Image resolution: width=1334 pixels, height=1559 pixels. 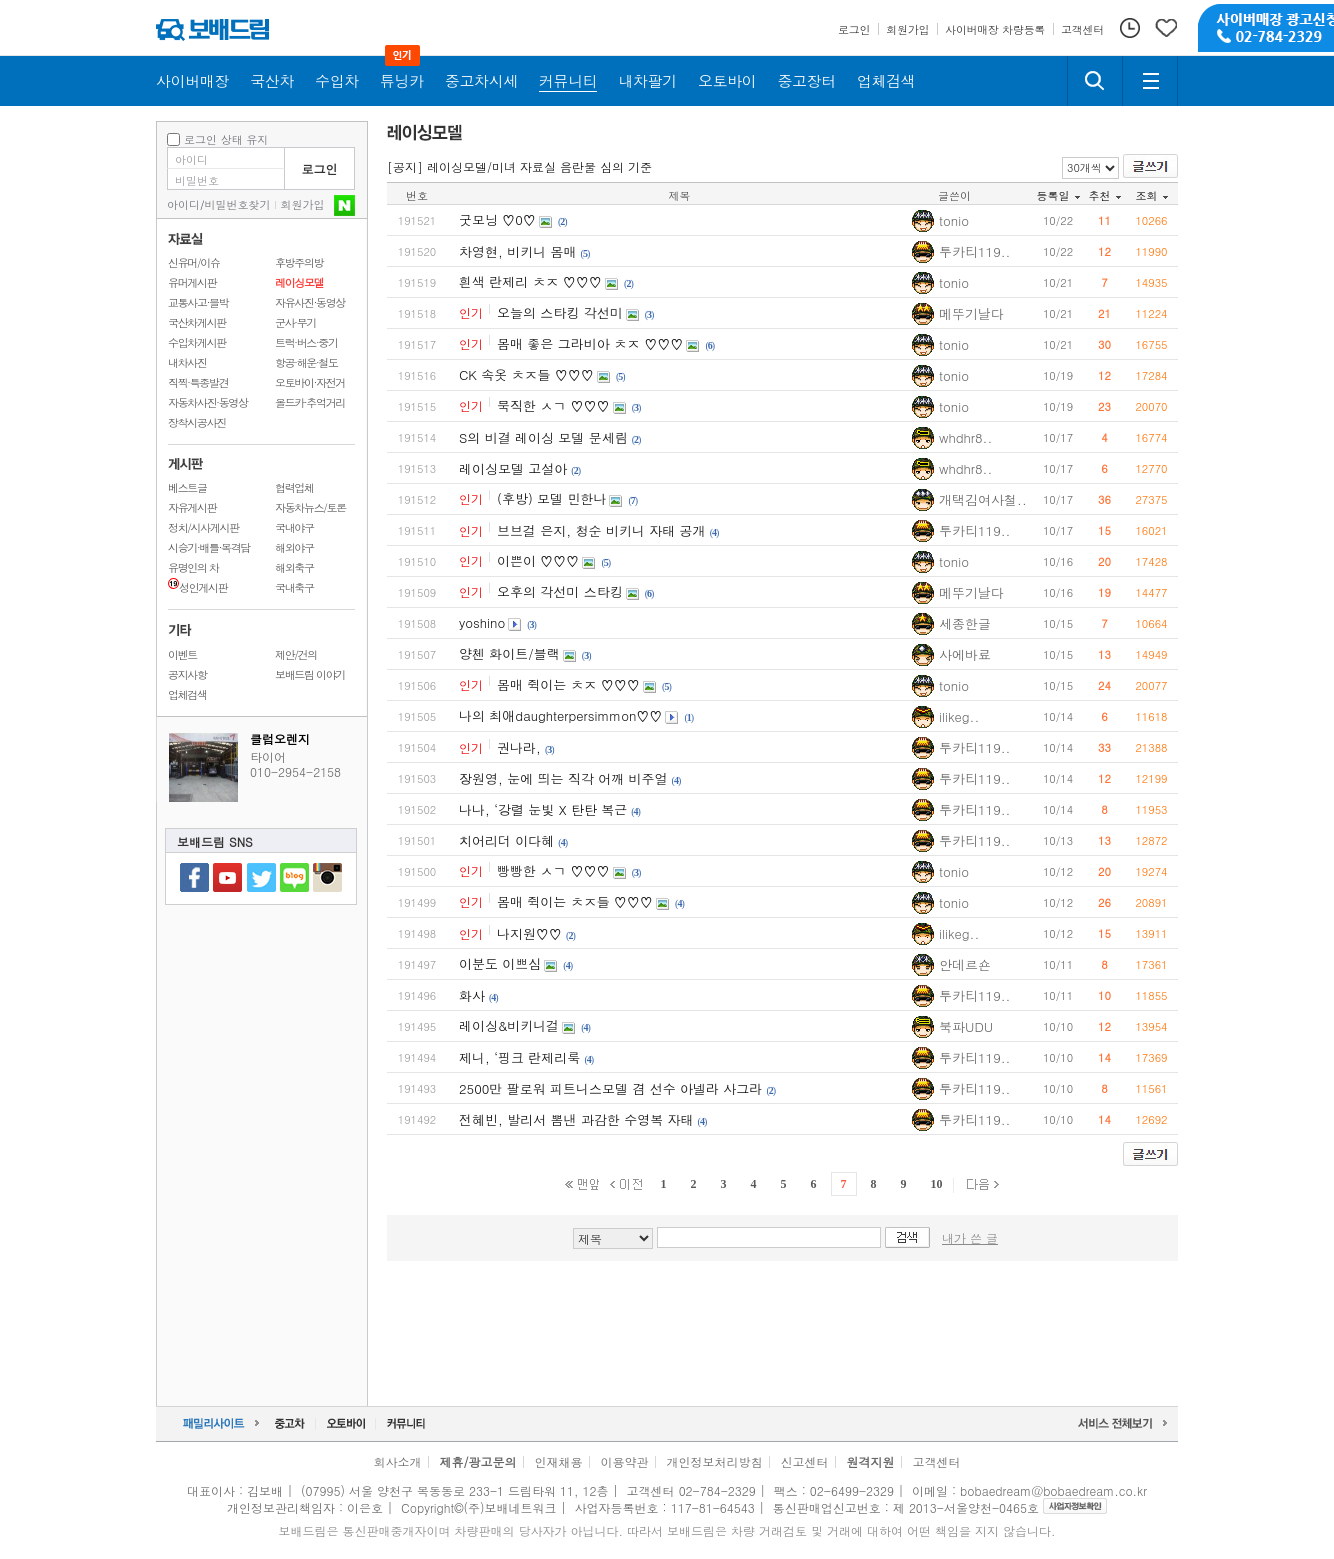 I want to click on 개인정보처리방침, so click(x=715, y=1461).